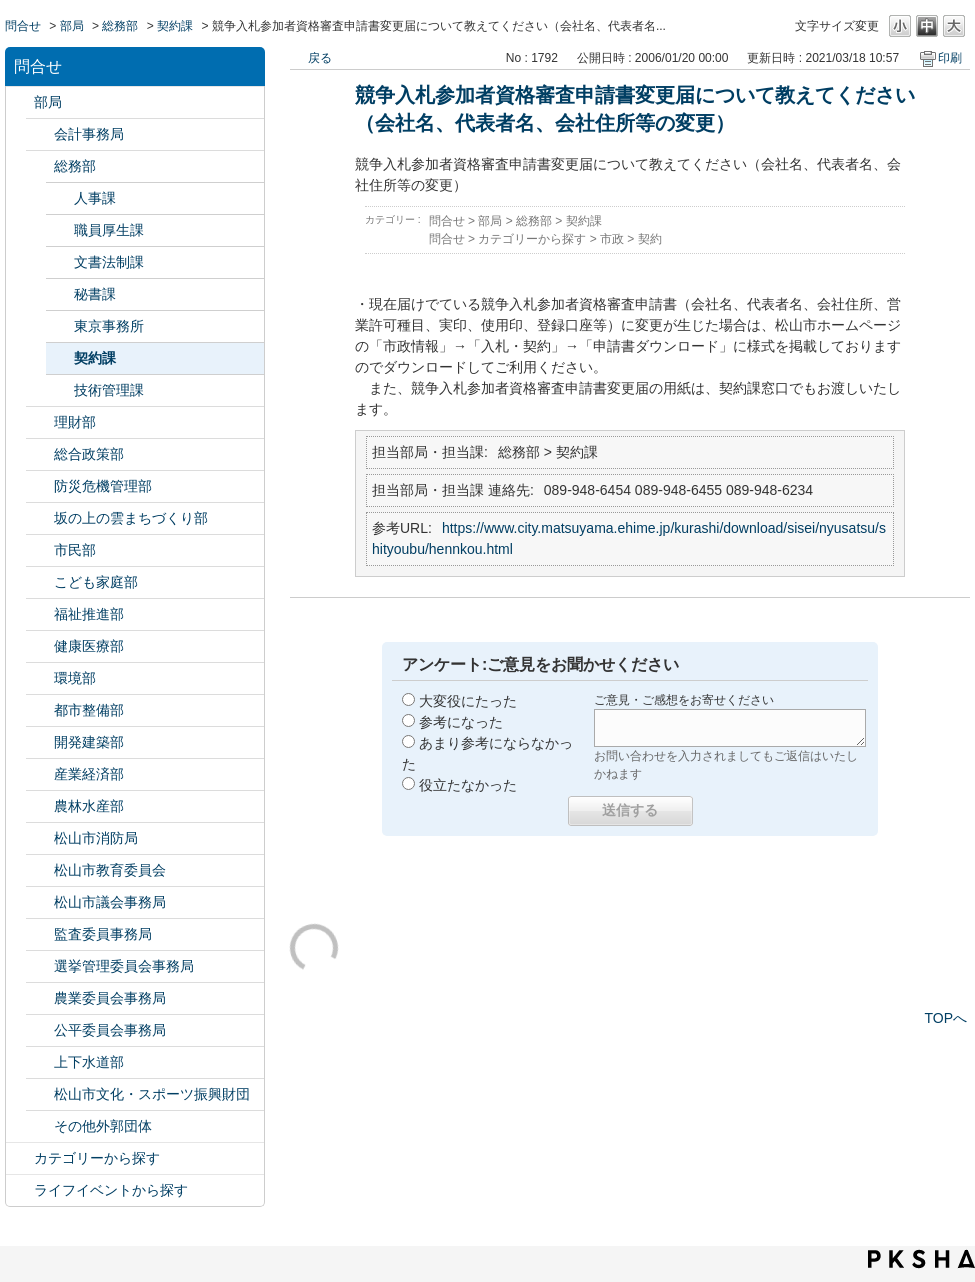  Describe the element at coordinates (20, 102) in the screenshot. I see `/category/show/119?site_domain=default` at that location.